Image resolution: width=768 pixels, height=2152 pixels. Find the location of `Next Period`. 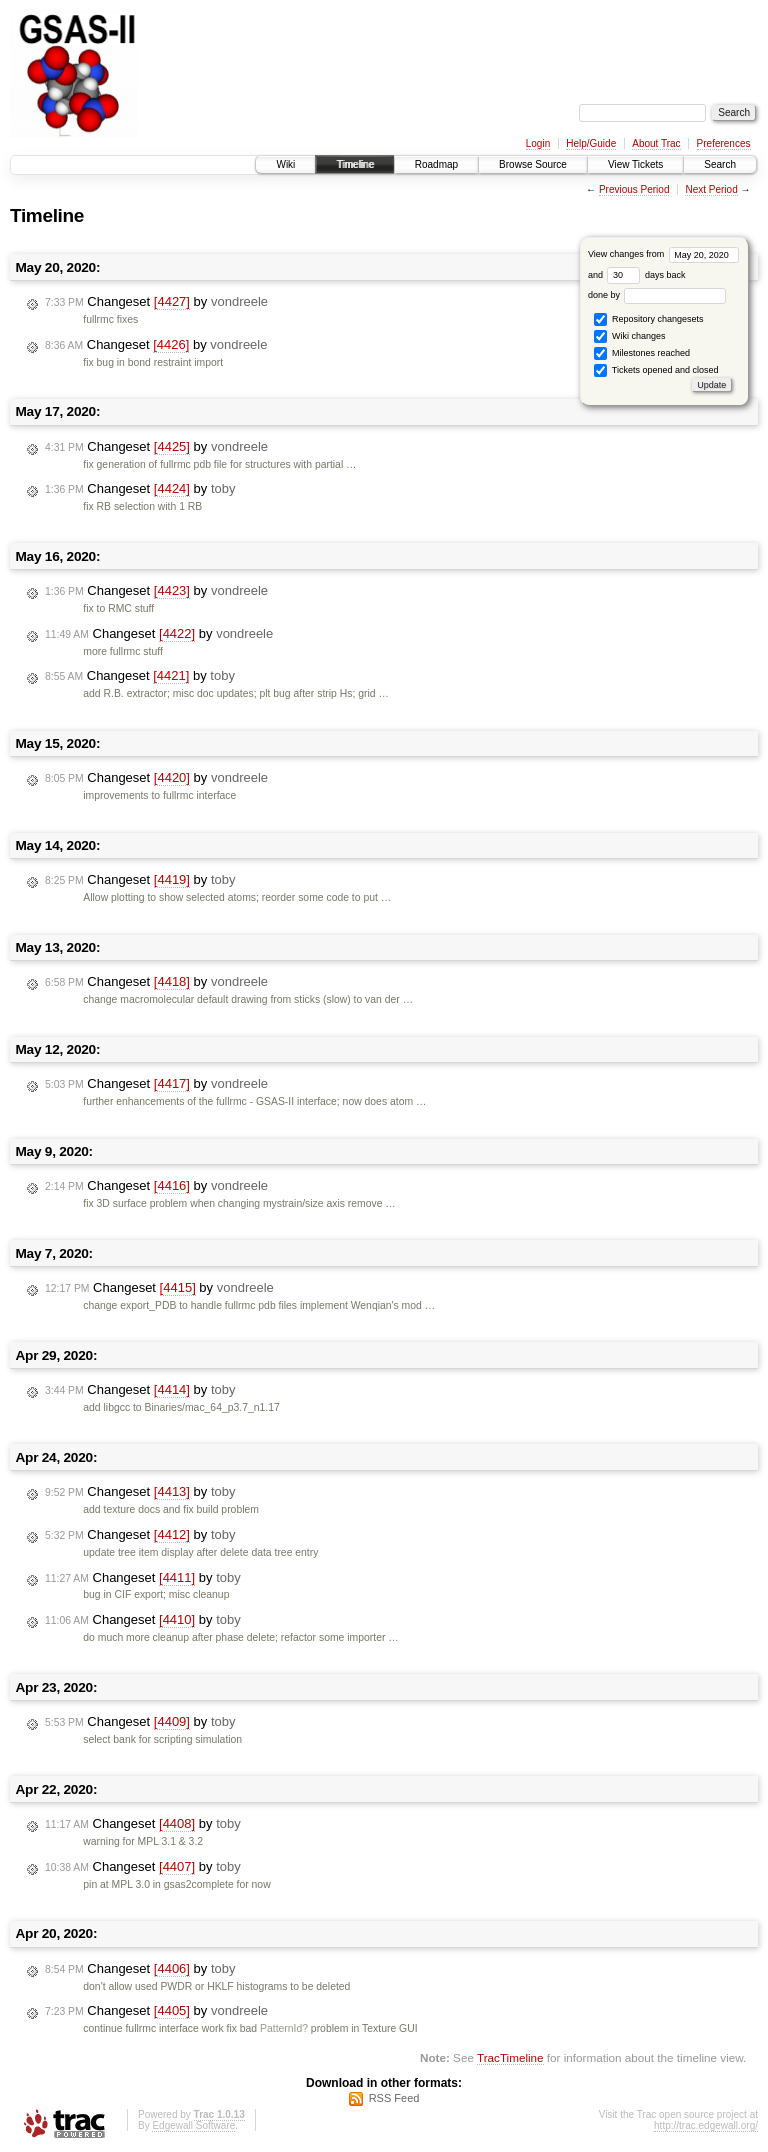

Next Period is located at coordinates (711, 189).